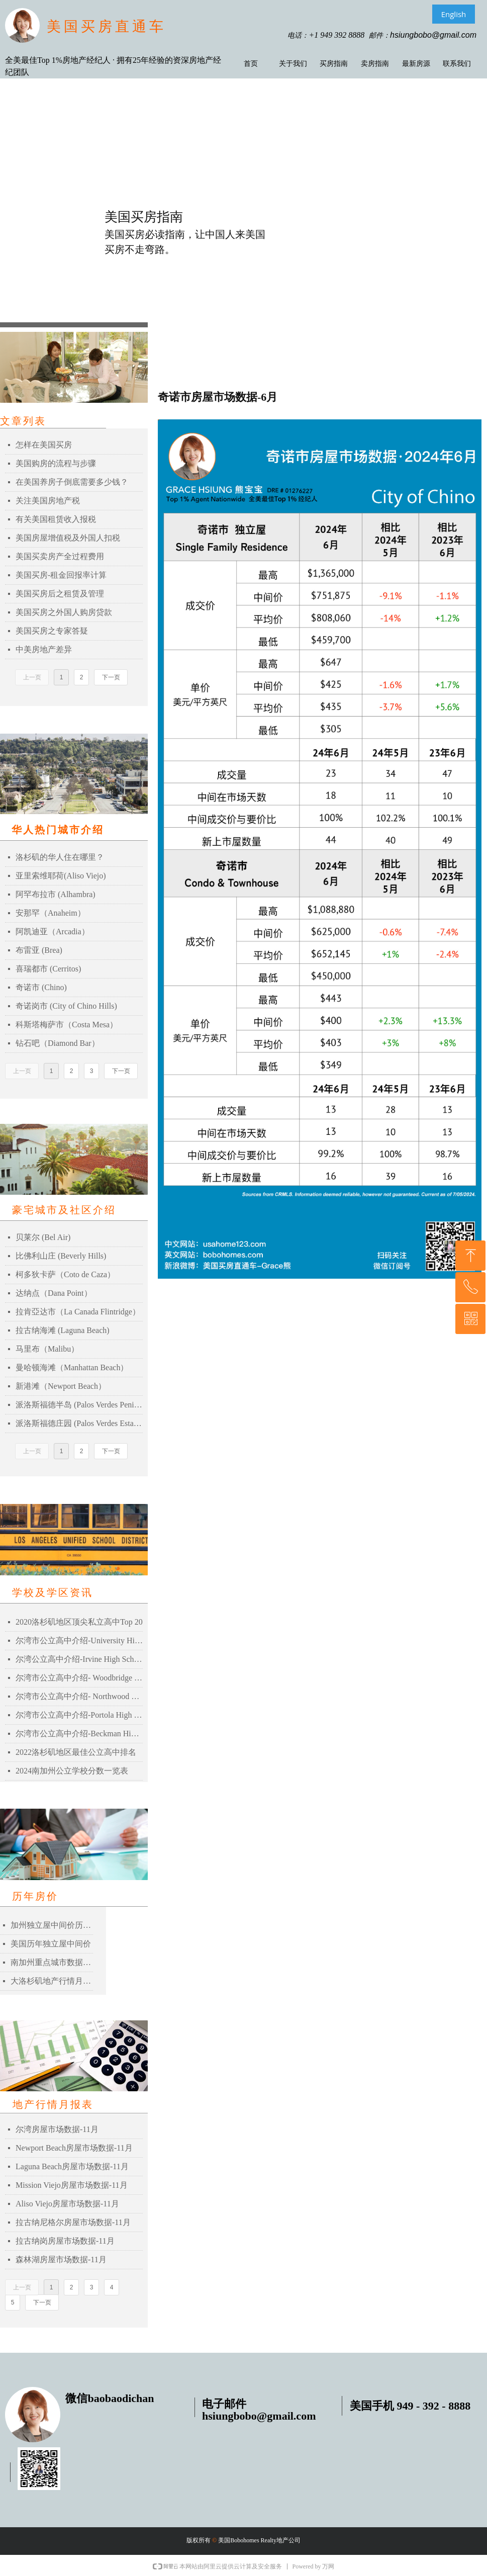 The width and height of the screenshot is (487, 2576). Describe the element at coordinates (67, 1024) in the screenshot. I see `科斯塔梅萨市（Costa Mesa）` at that location.